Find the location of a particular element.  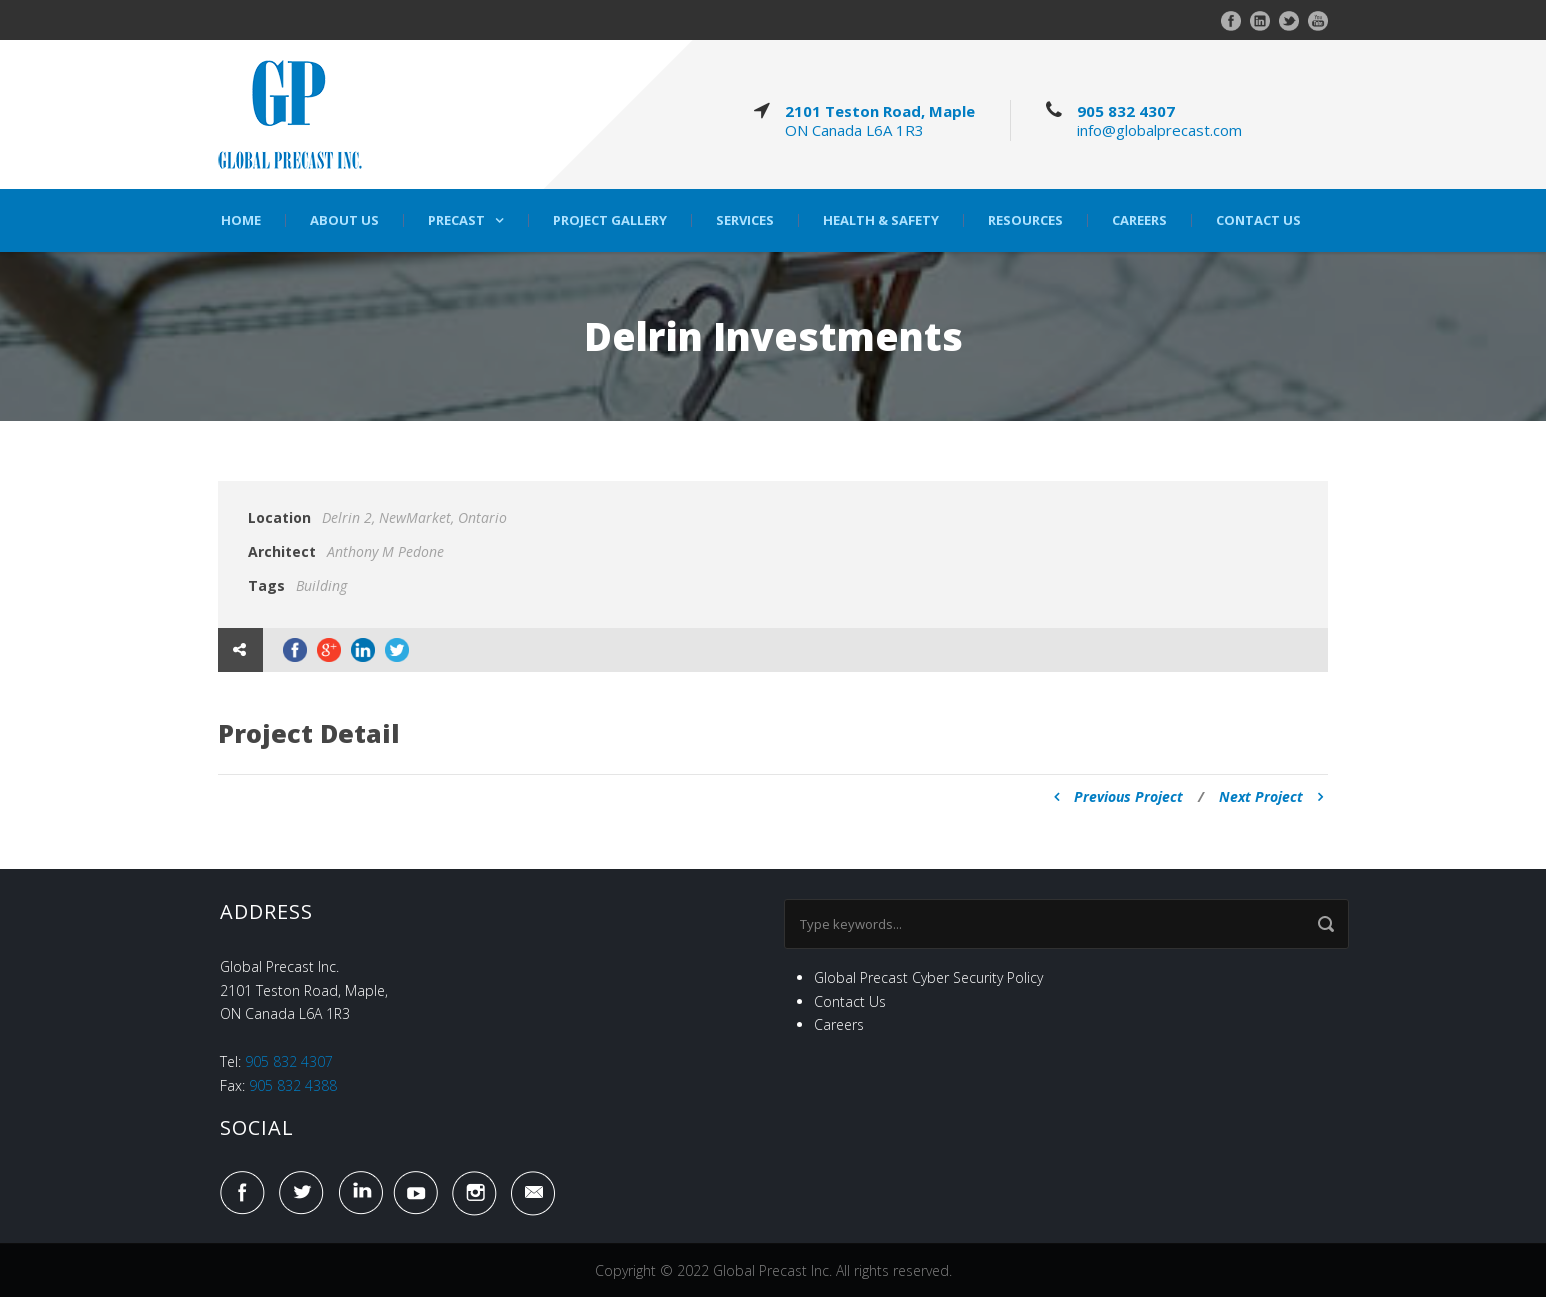

ON Canada L6A 1R3 is located at coordinates (854, 130).